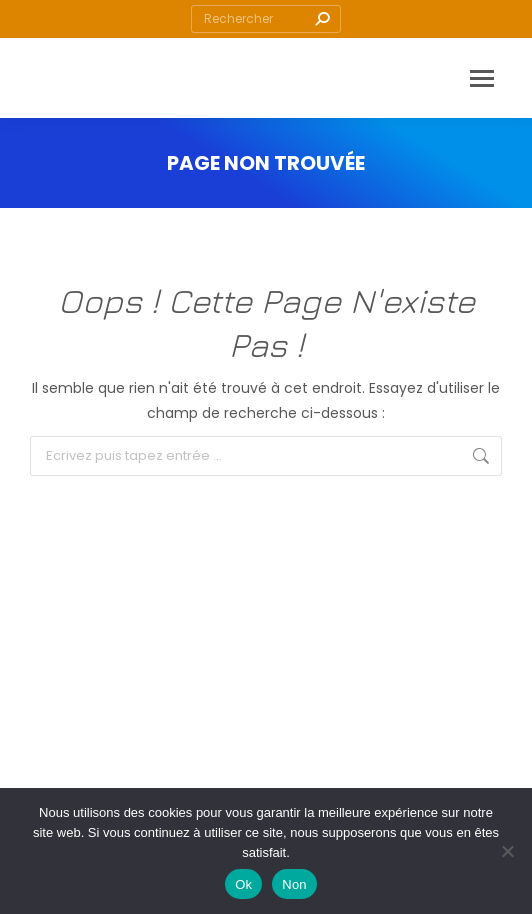  What do you see at coordinates (243, 884) in the screenshot?
I see `Ok` at bounding box center [243, 884].